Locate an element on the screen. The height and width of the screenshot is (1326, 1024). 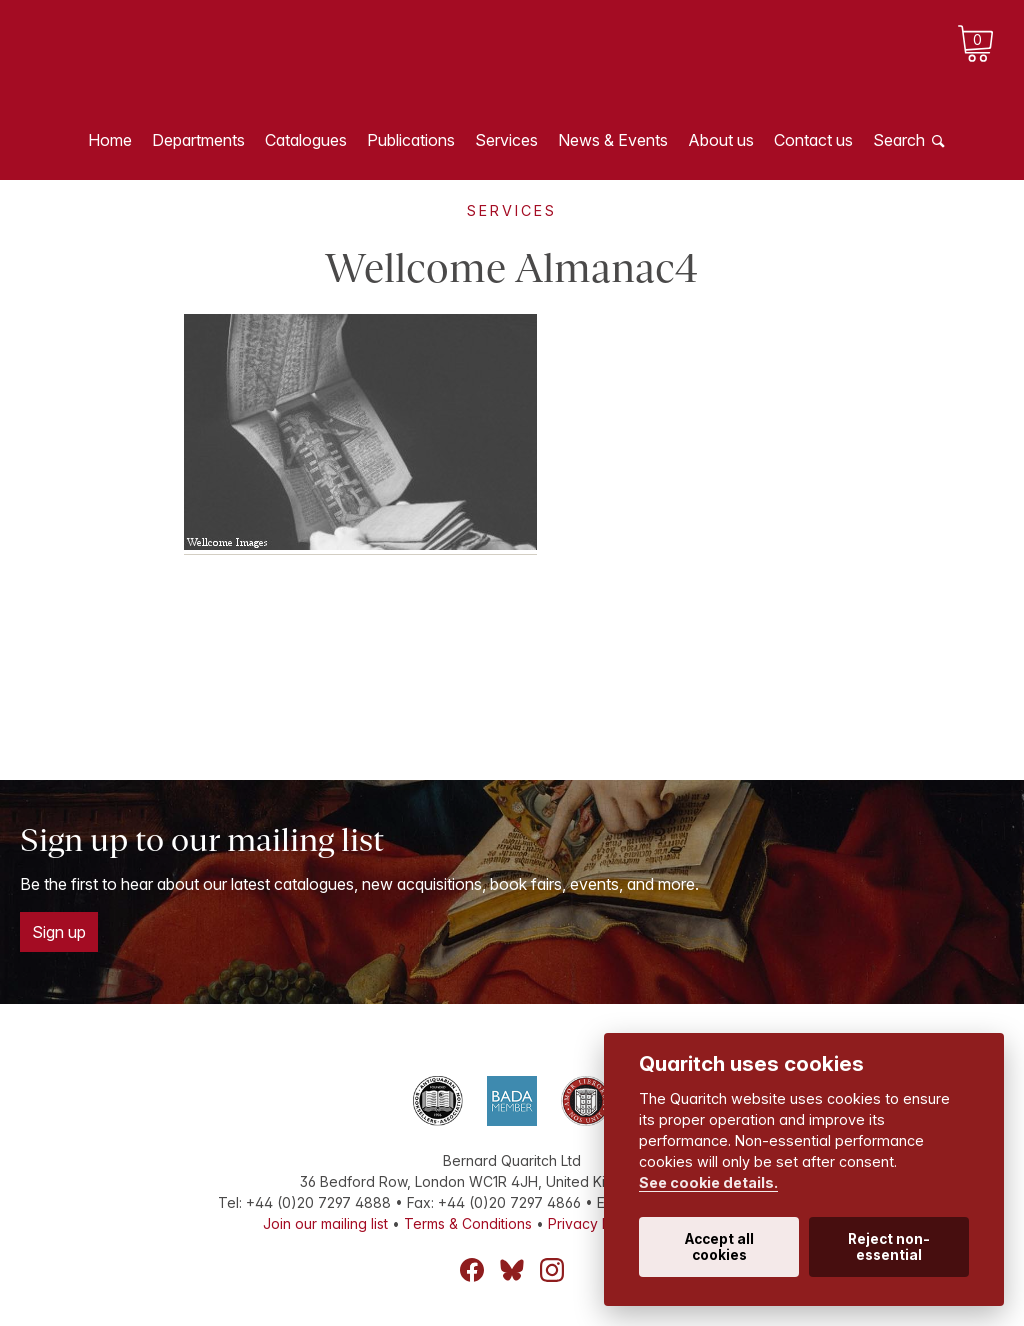
Publications is located at coordinates (411, 140).